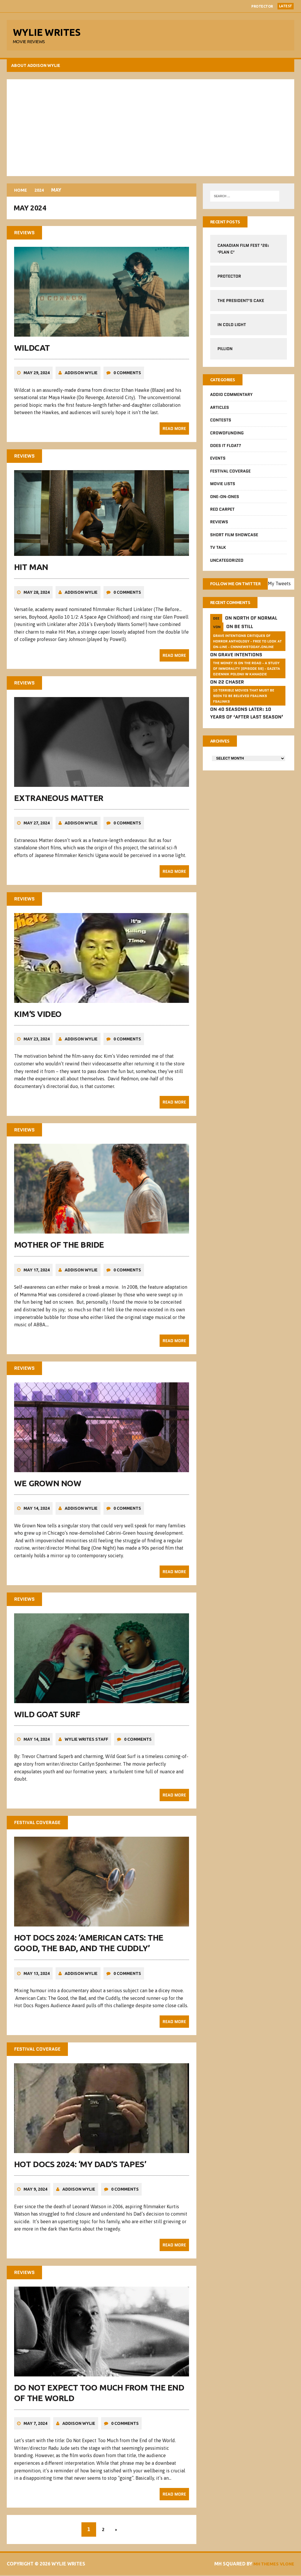  Describe the element at coordinates (37, 1042) in the screenshot. I see `May 23, 2024` at that location.